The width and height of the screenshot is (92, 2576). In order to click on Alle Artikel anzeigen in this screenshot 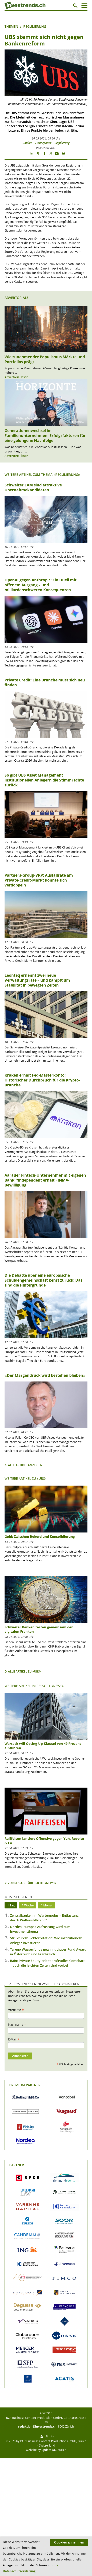, I will do `click(25, 1465)`.